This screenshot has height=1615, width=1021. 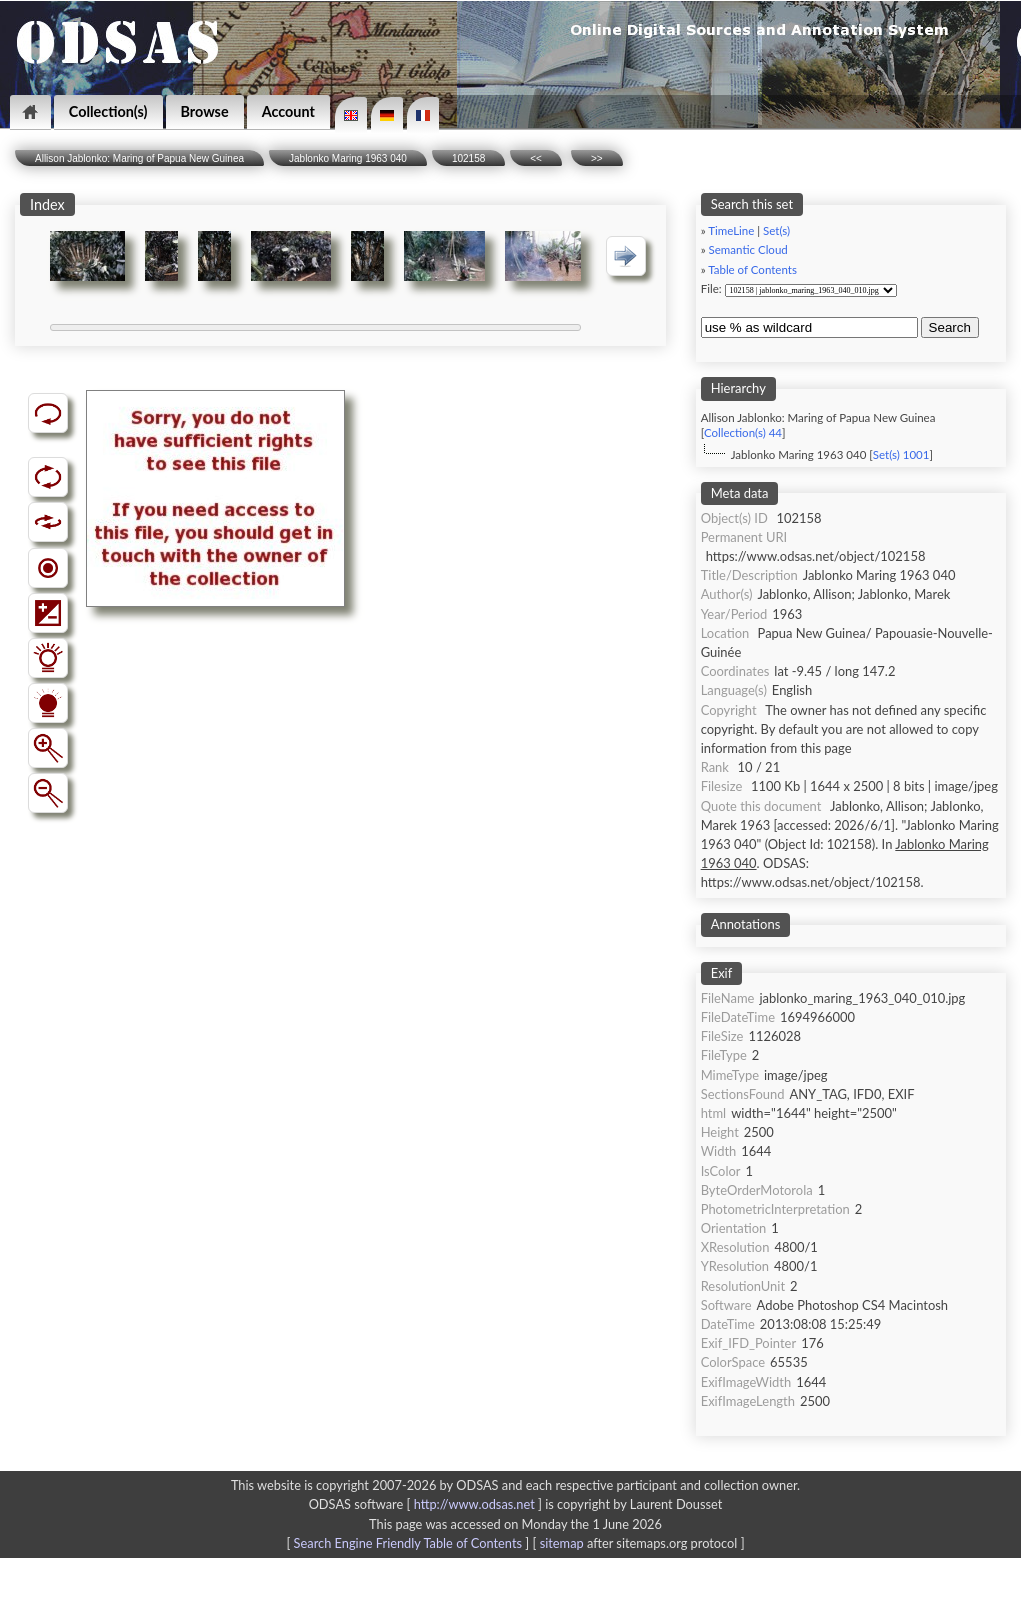 I want to click on Search, so click(x=950, y=327).